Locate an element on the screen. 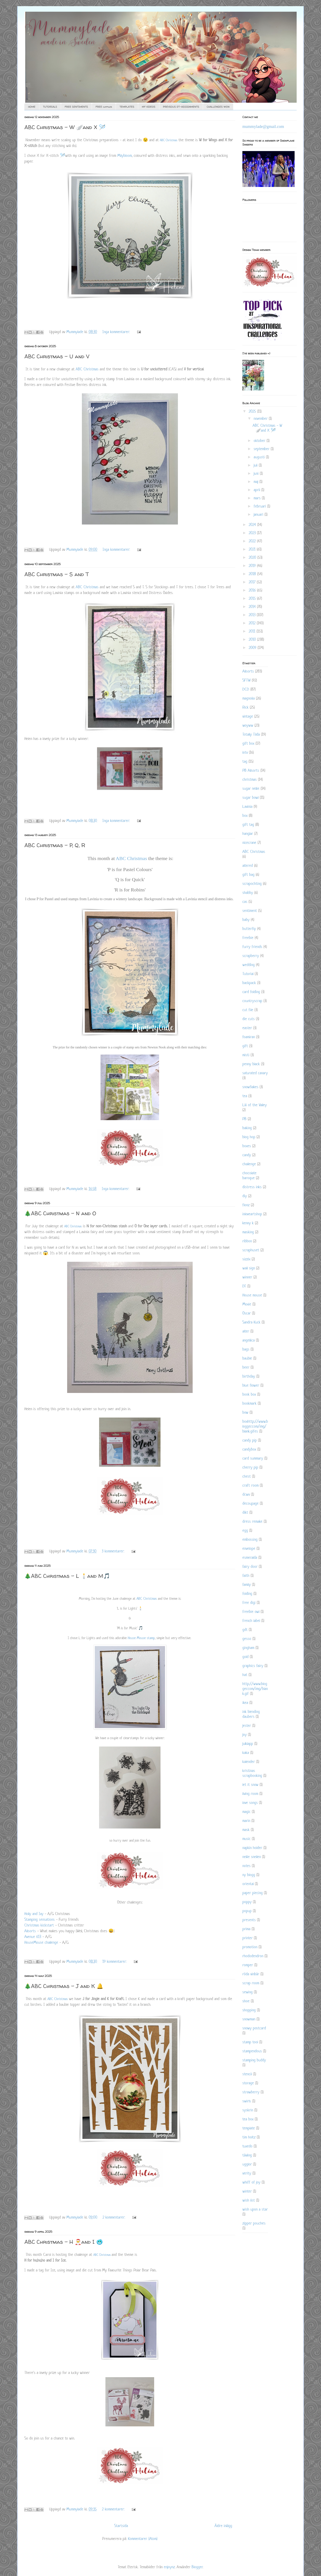 This screenshot has width=321, height=2576. ugglor is located at coordinates (247, 2164).